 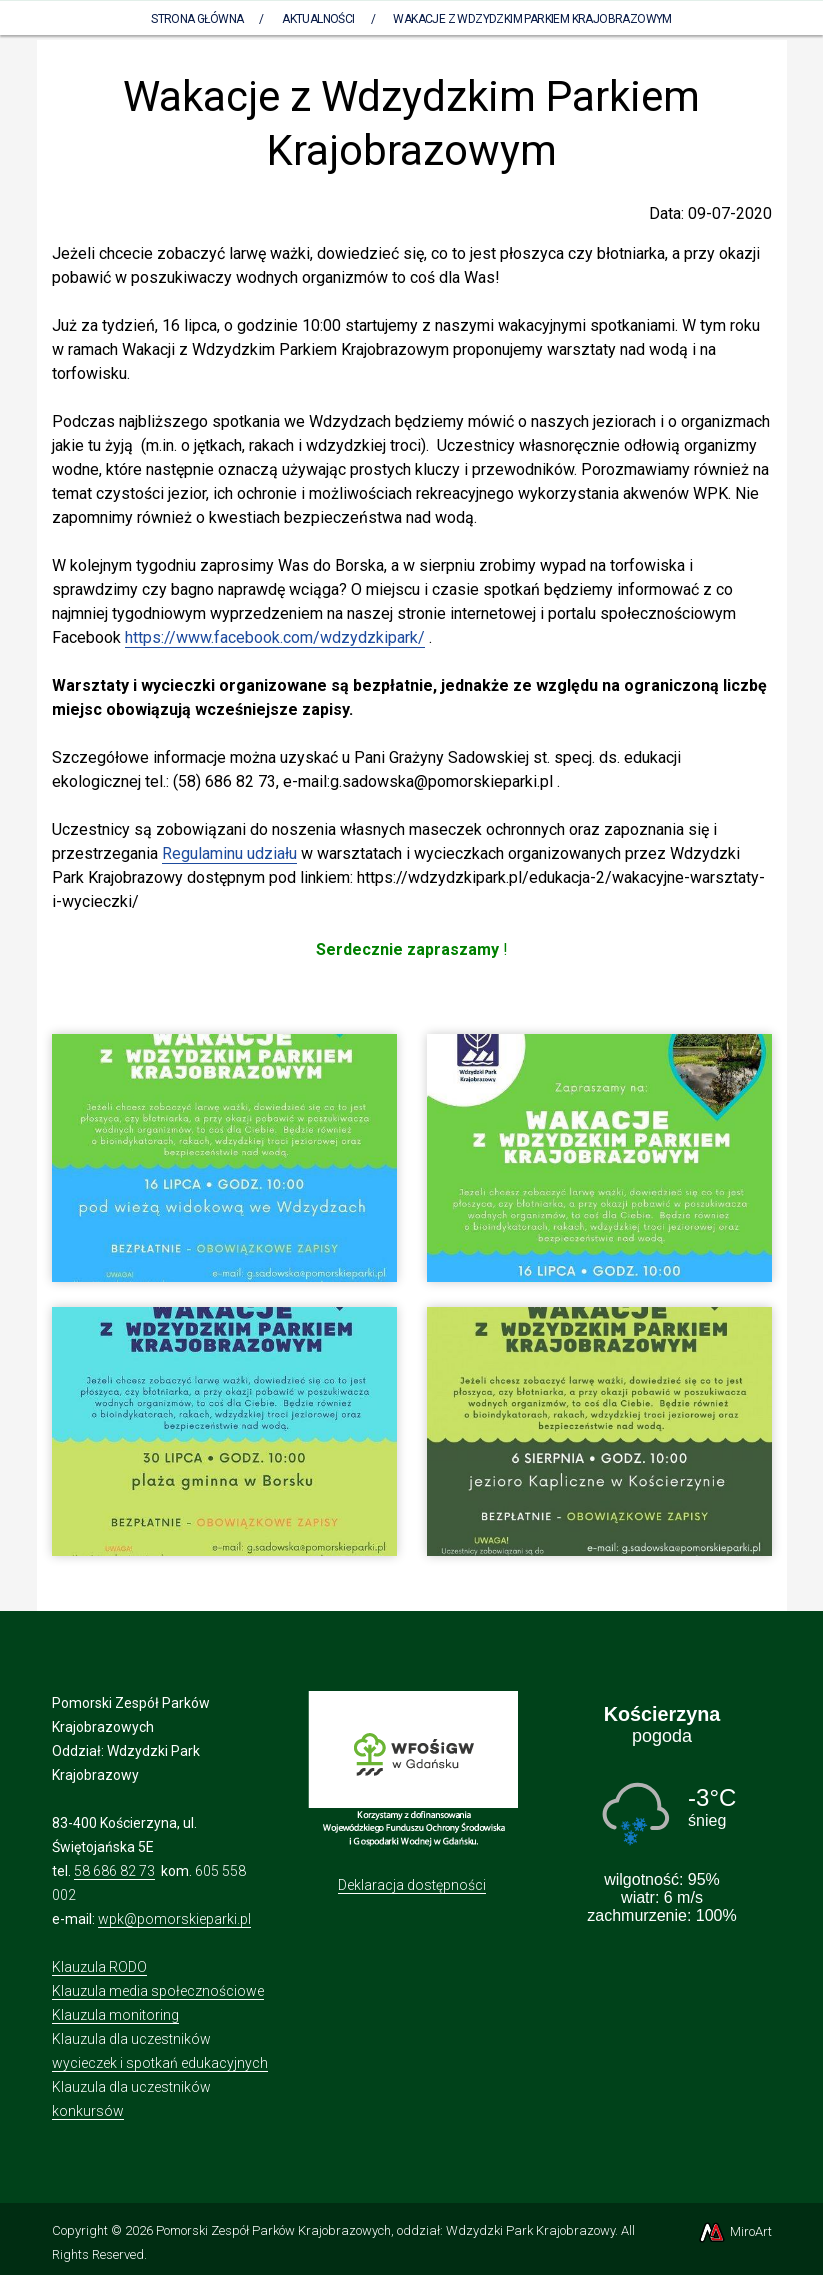 What do you see at coordinates (174, 1919) in the screenshot?
I see `wpk@pomorskieparki.pl` at bounding box center [174, 1919].